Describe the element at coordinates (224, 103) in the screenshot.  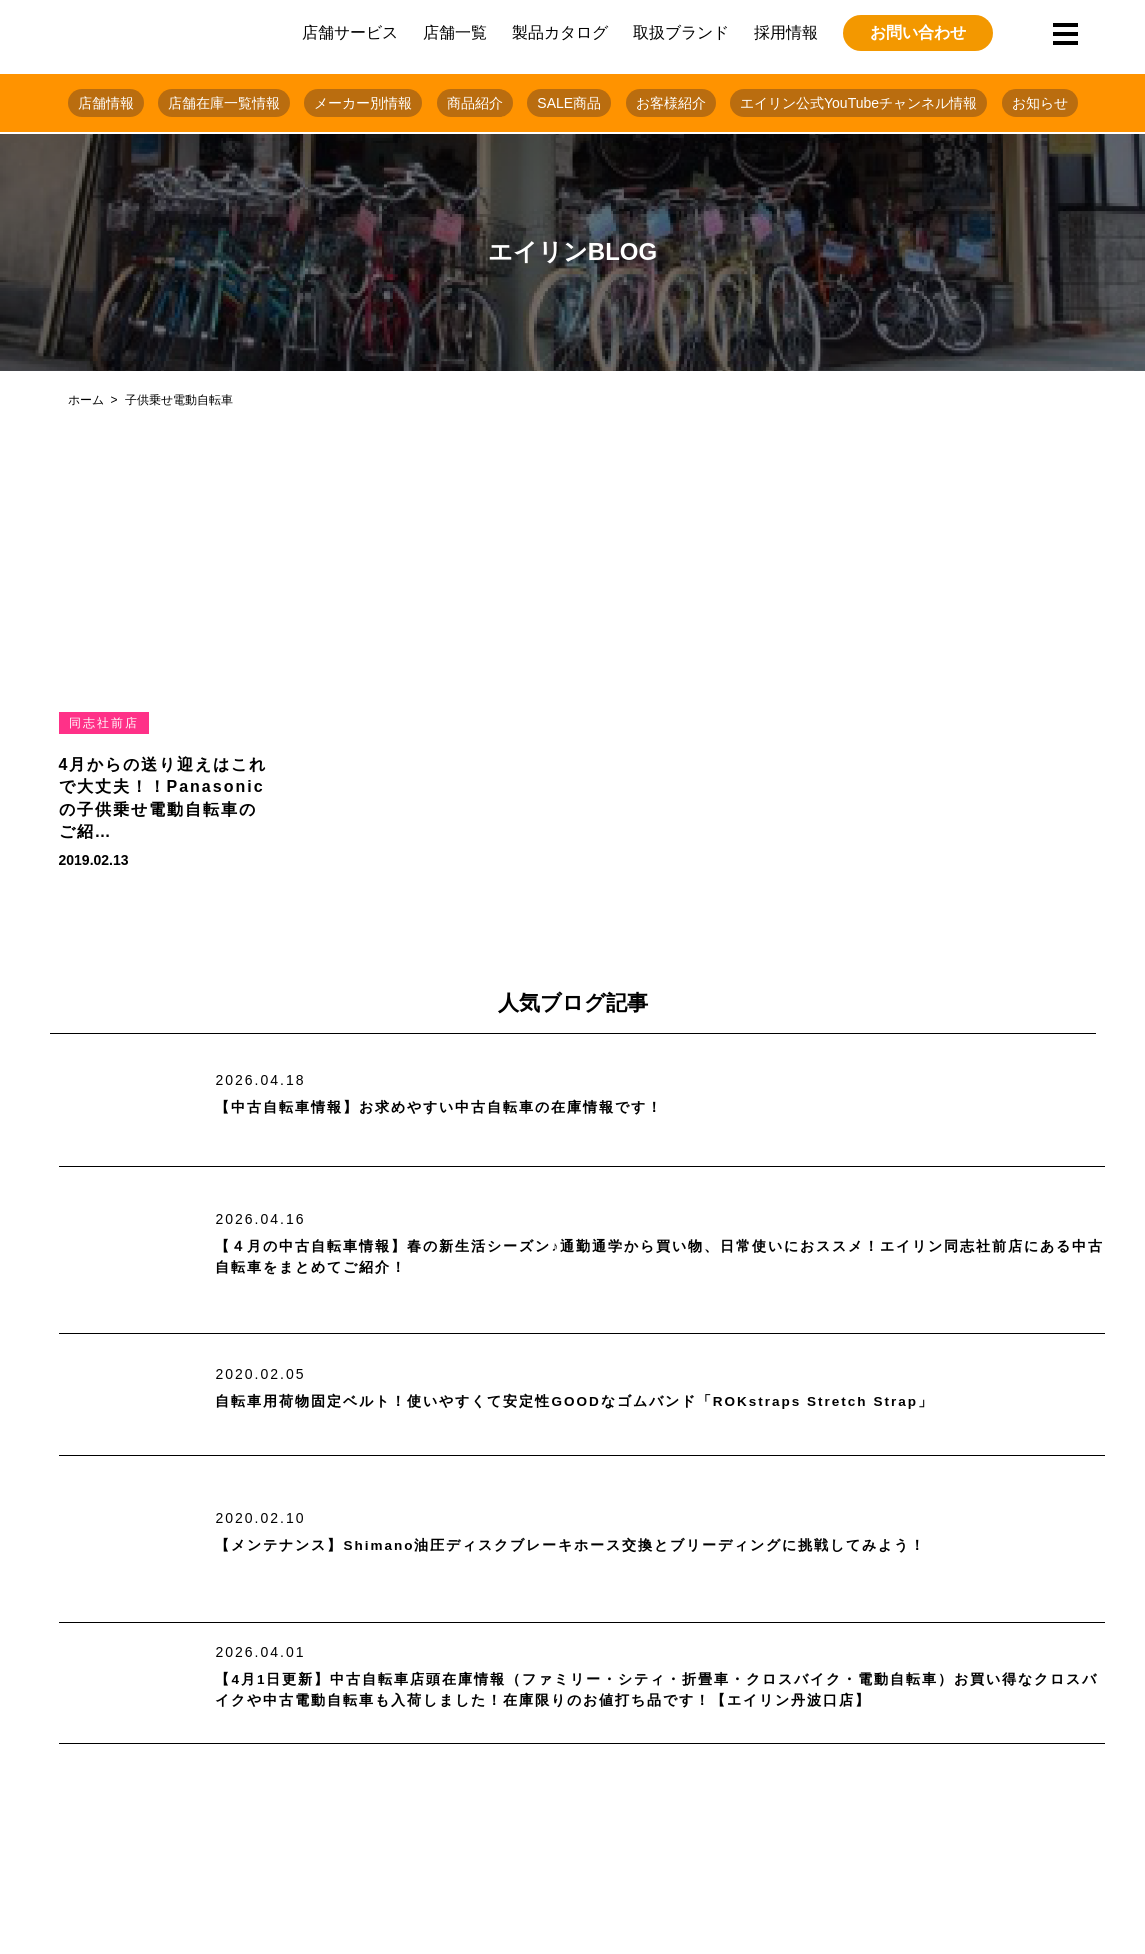
I see `店舗在庫一覧情報` at that location.